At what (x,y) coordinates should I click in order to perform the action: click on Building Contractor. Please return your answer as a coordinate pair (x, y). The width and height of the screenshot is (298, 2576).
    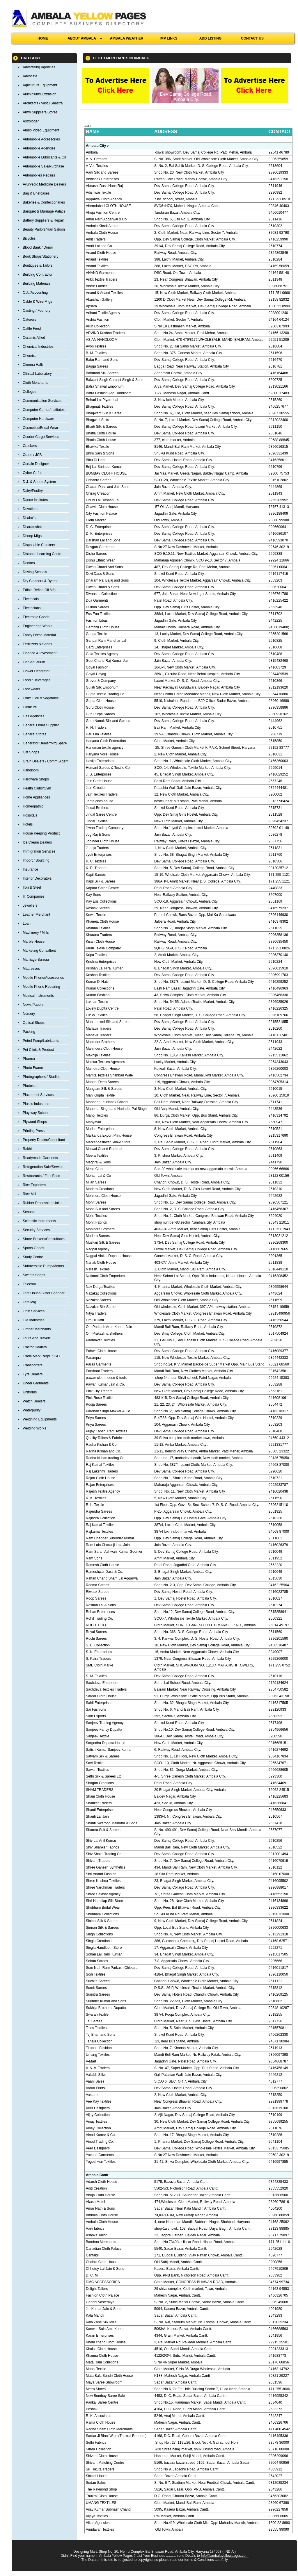
    Looking at the image, I should click on (37, 274).